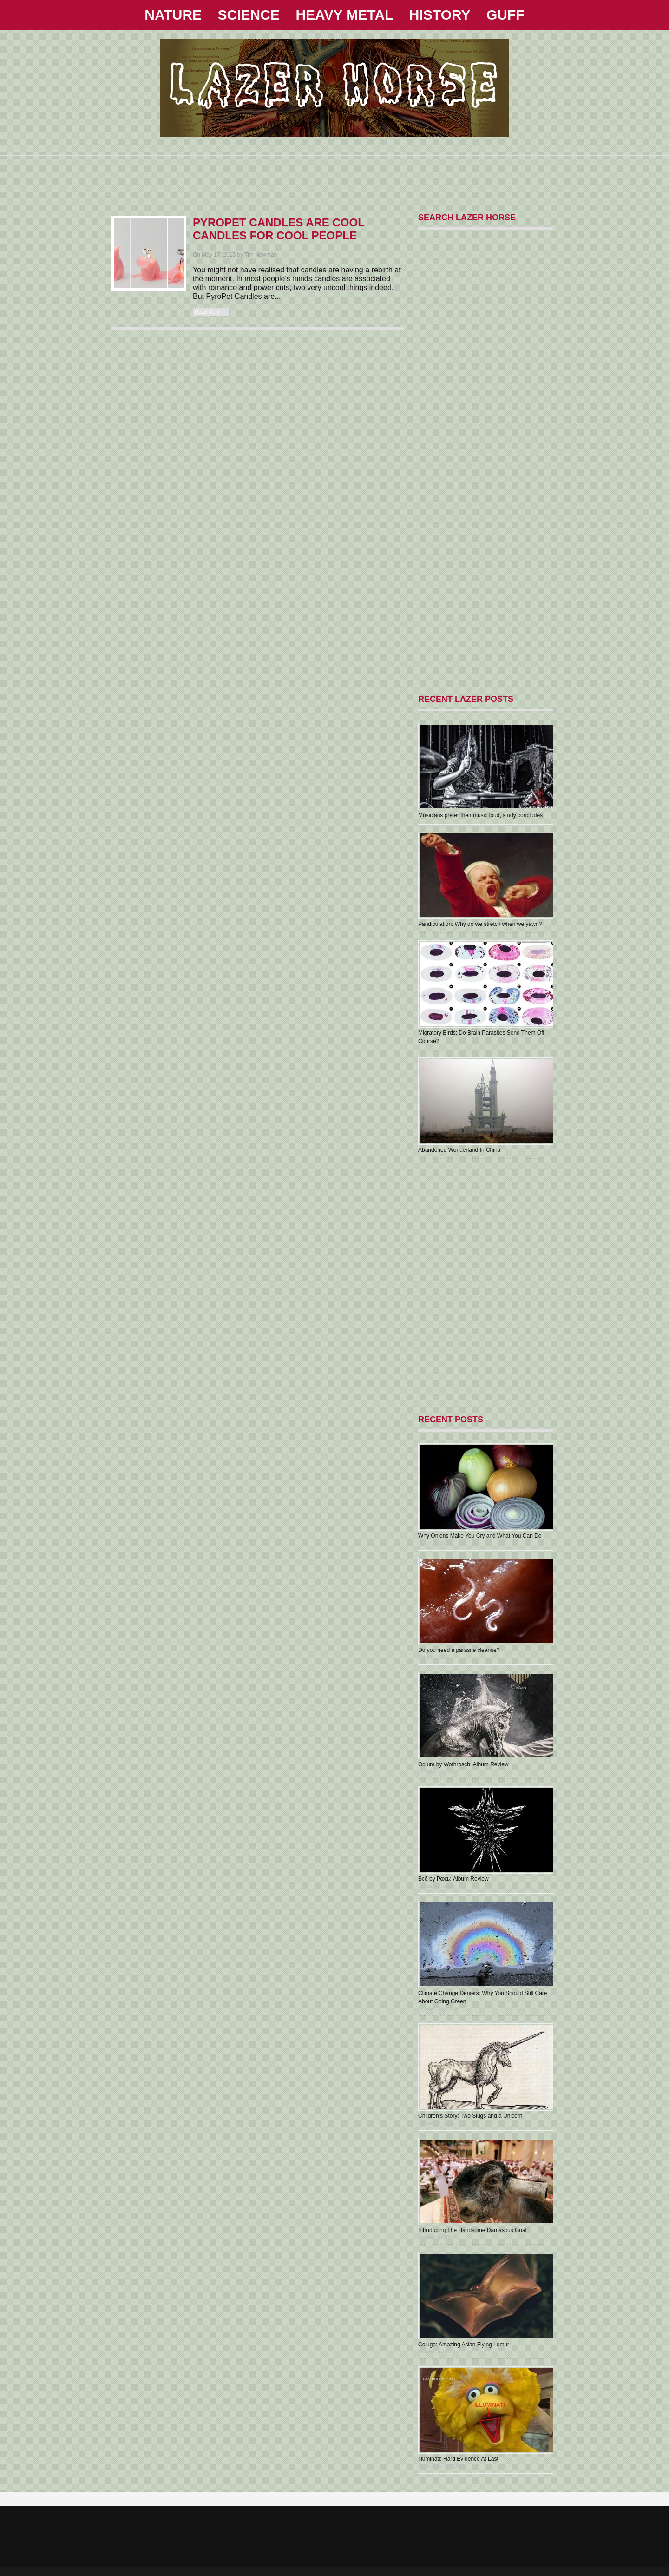  I want to click on [Advertisement], so click(334, 177).